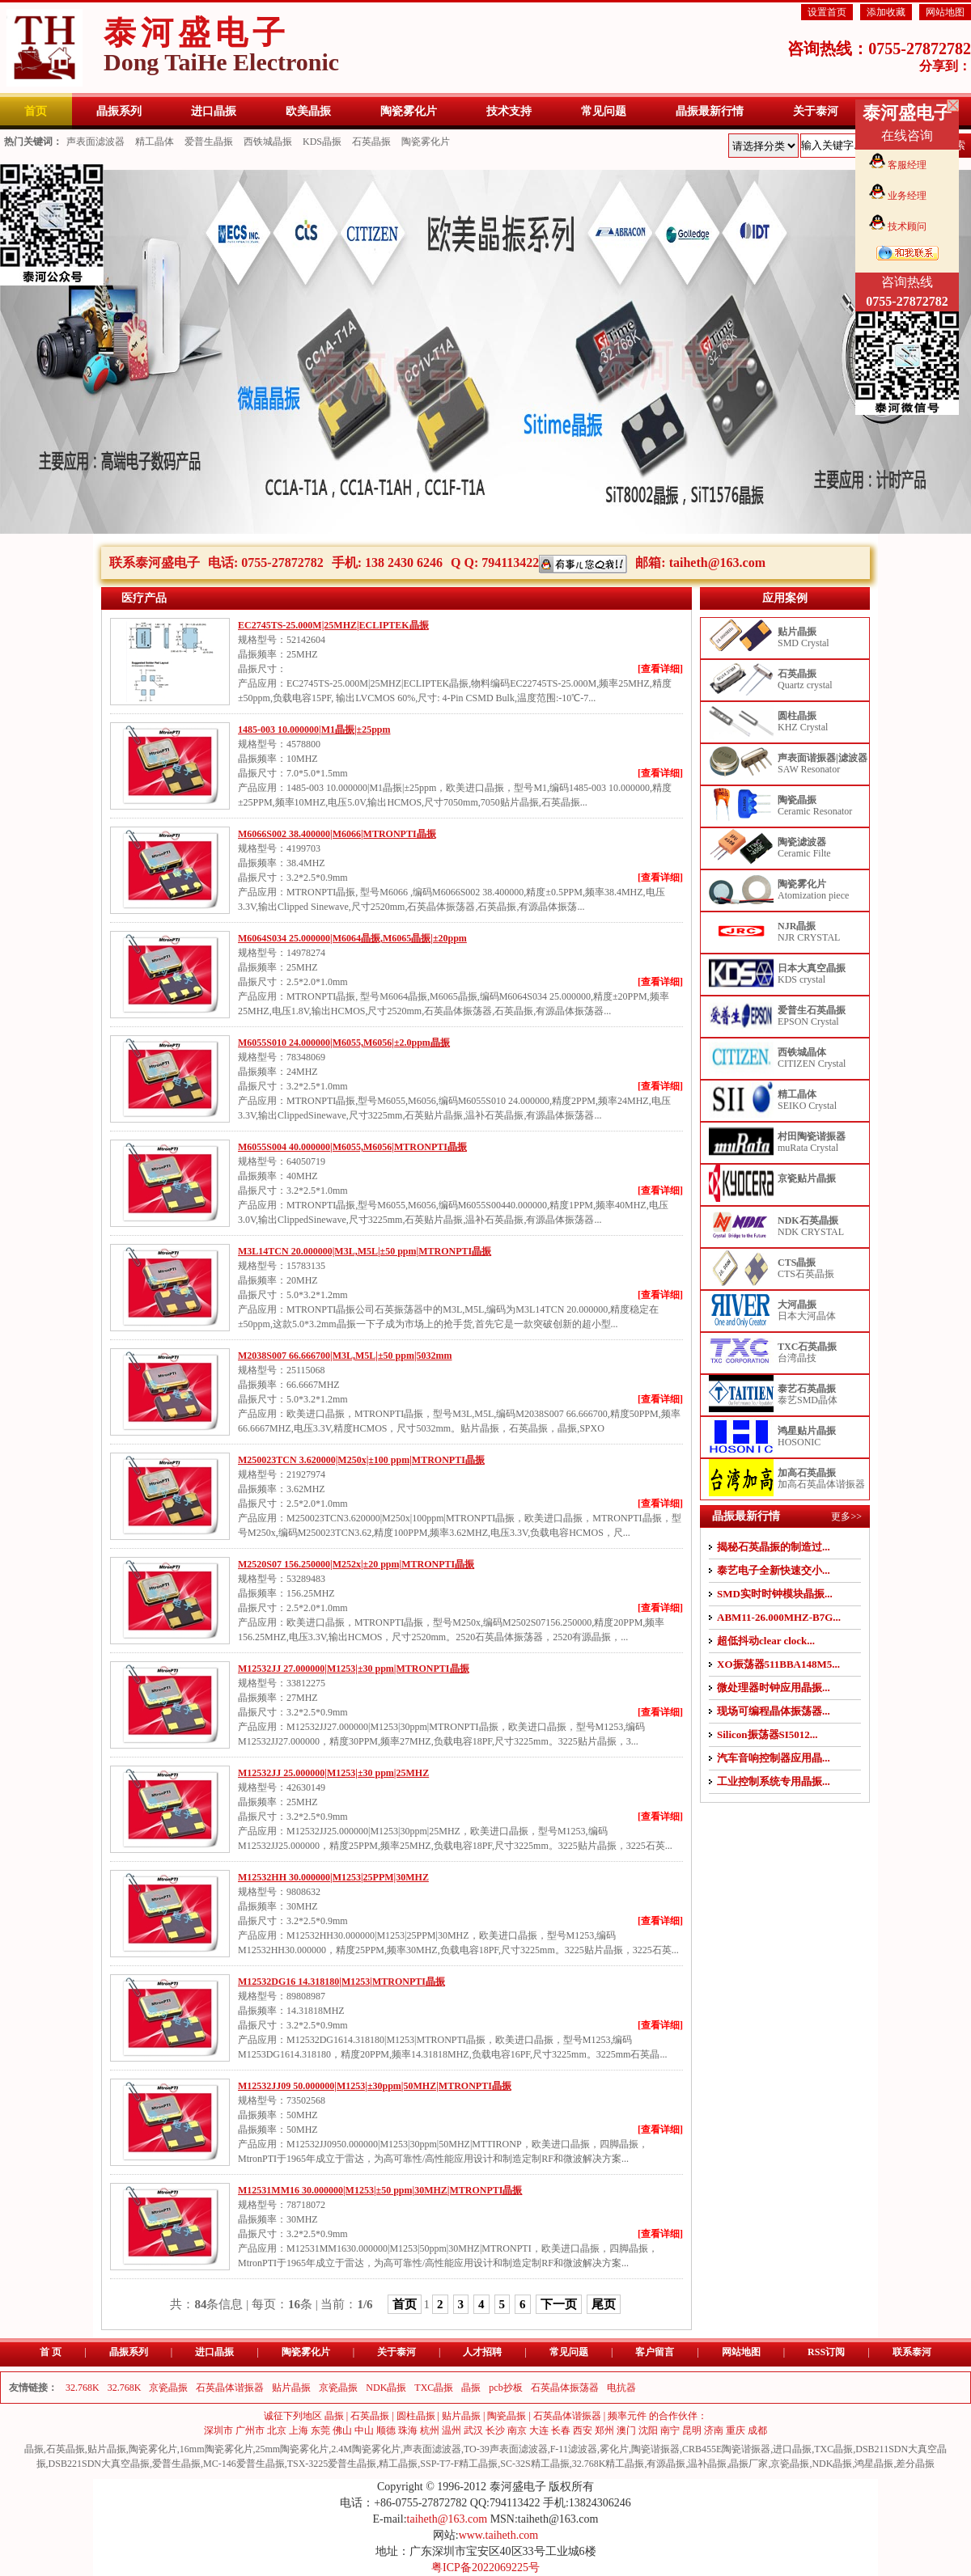 Image resolution: width=971 pixels, height=2576 pixels. I want to click on 南宁, so click(670, 2430).